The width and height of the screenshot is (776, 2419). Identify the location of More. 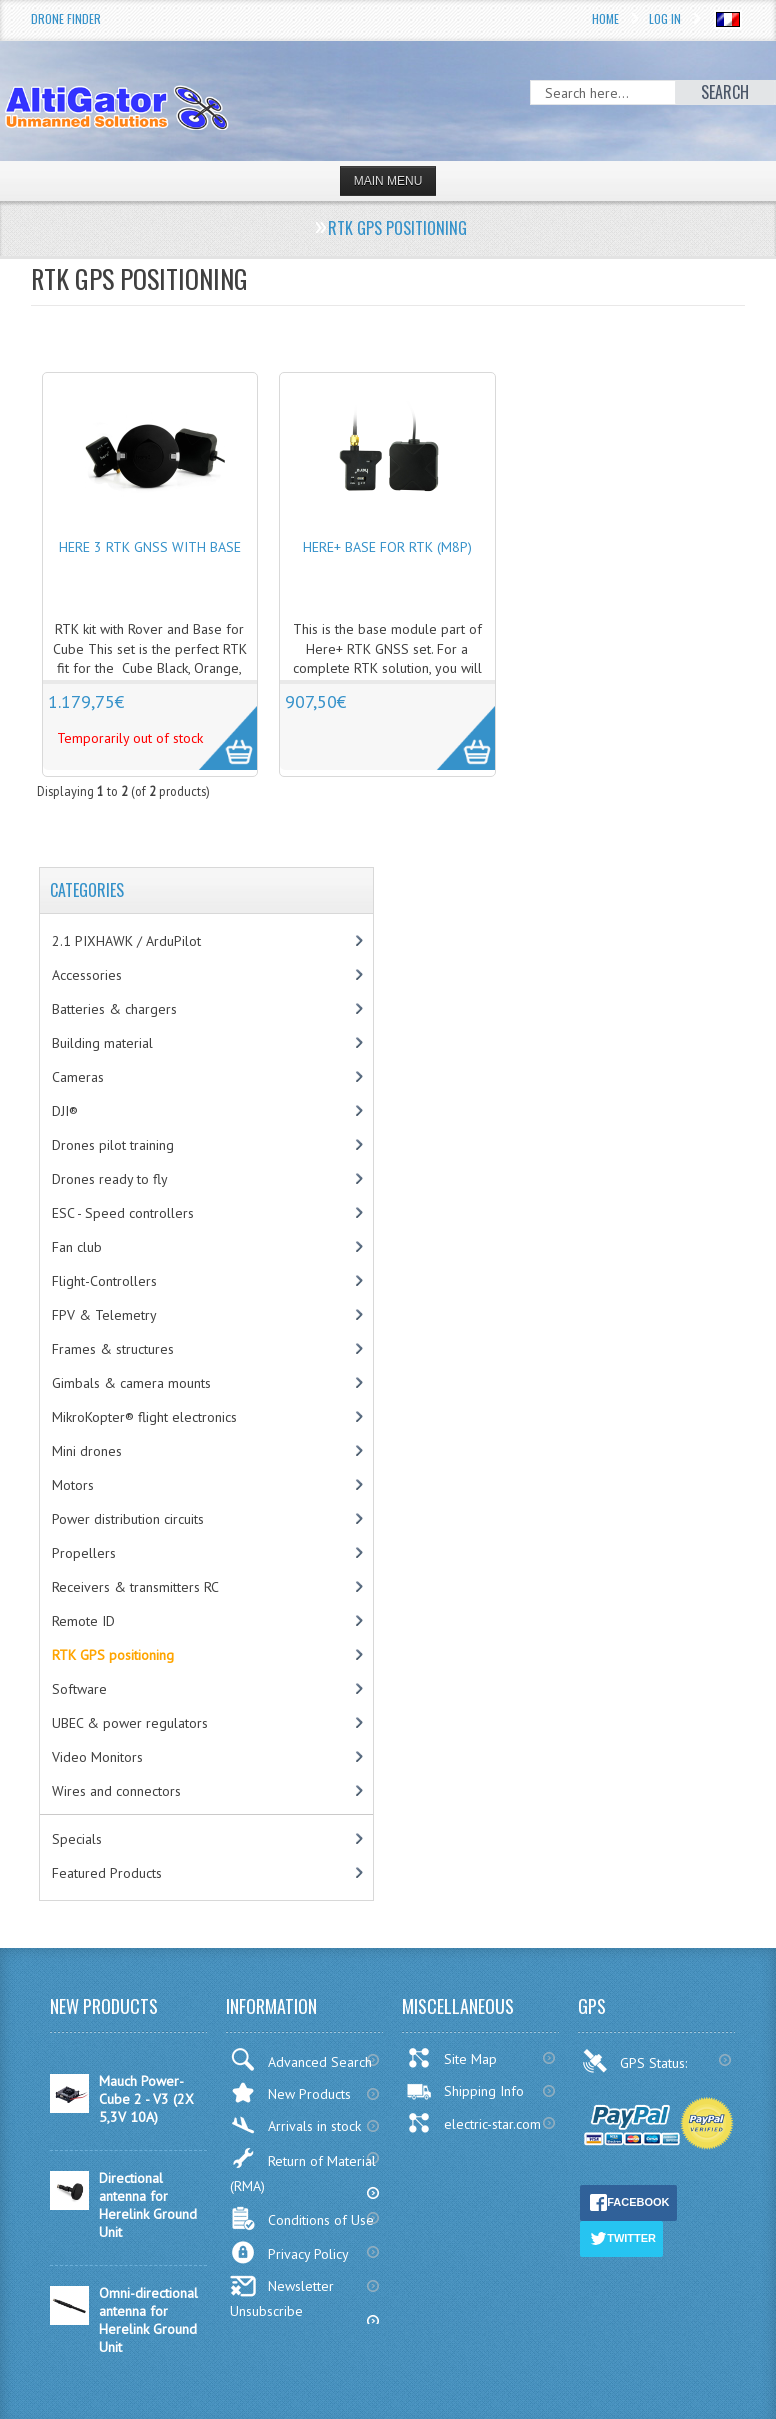
(217, 727).